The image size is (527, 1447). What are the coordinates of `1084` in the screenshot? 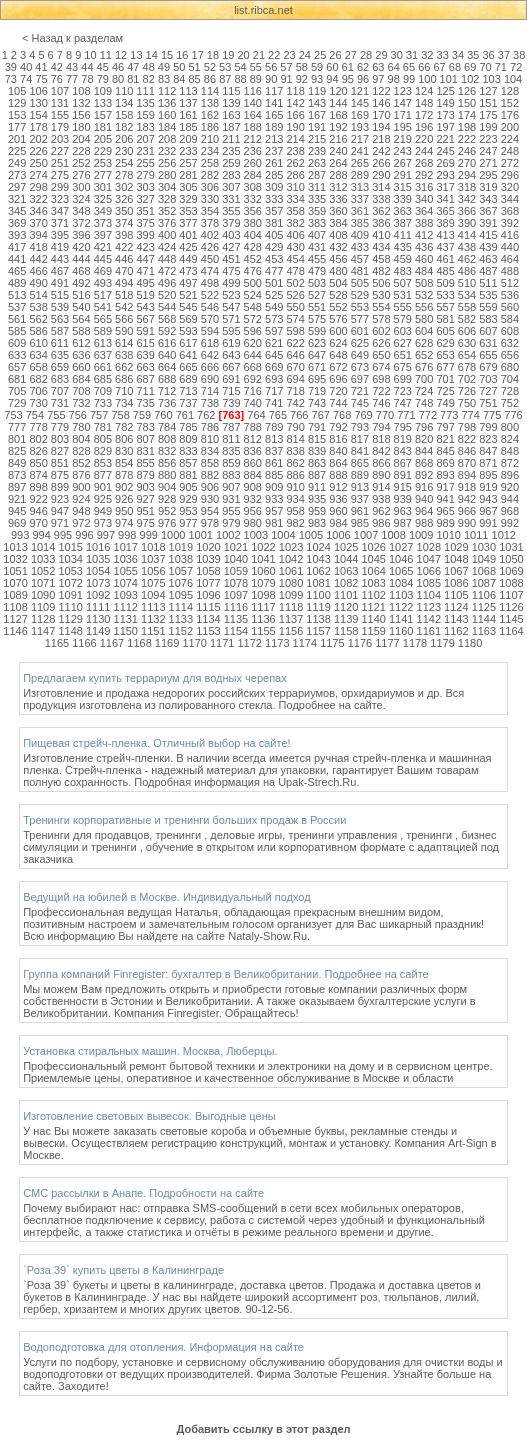 It's located at (401, 583).